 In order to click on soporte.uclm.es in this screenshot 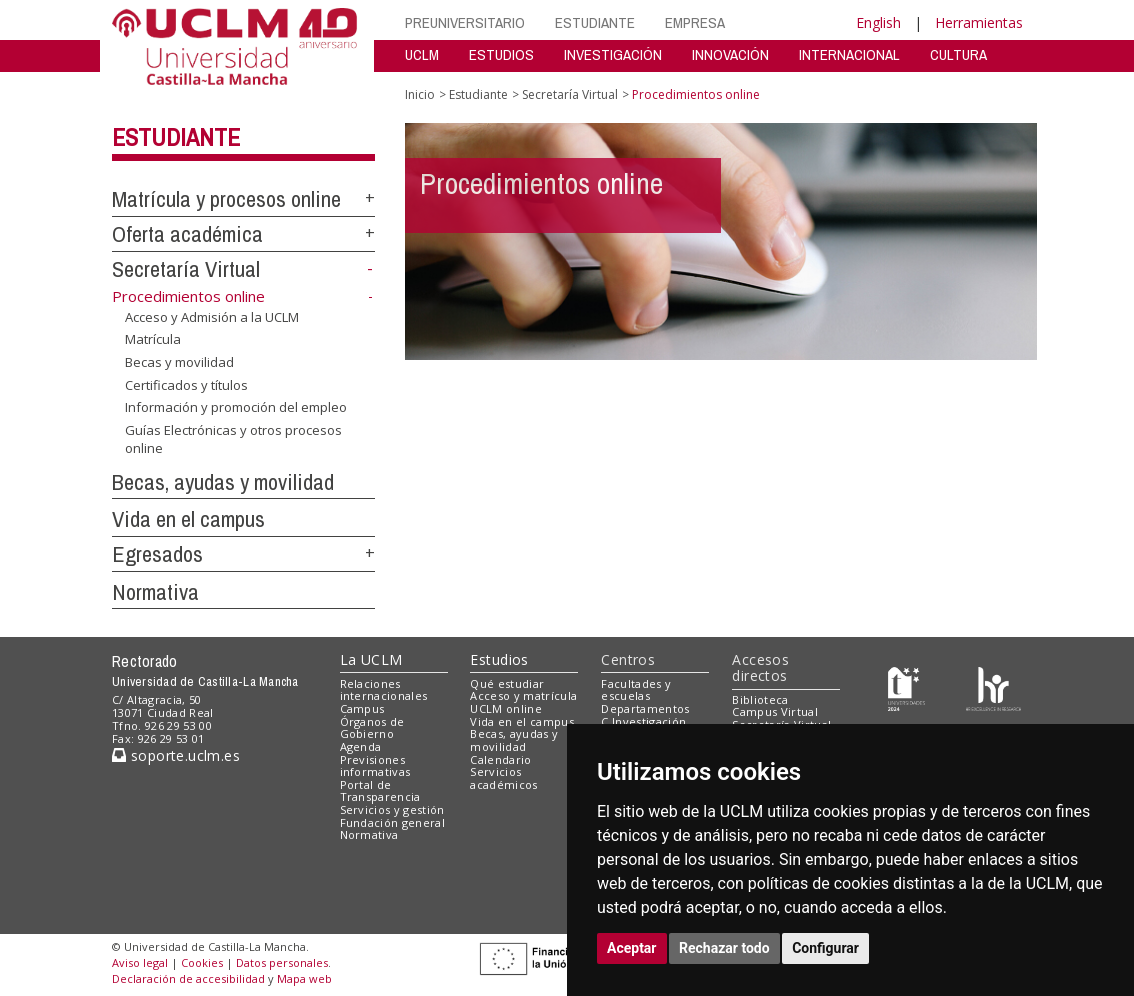, I will do `click(176, 755)`.